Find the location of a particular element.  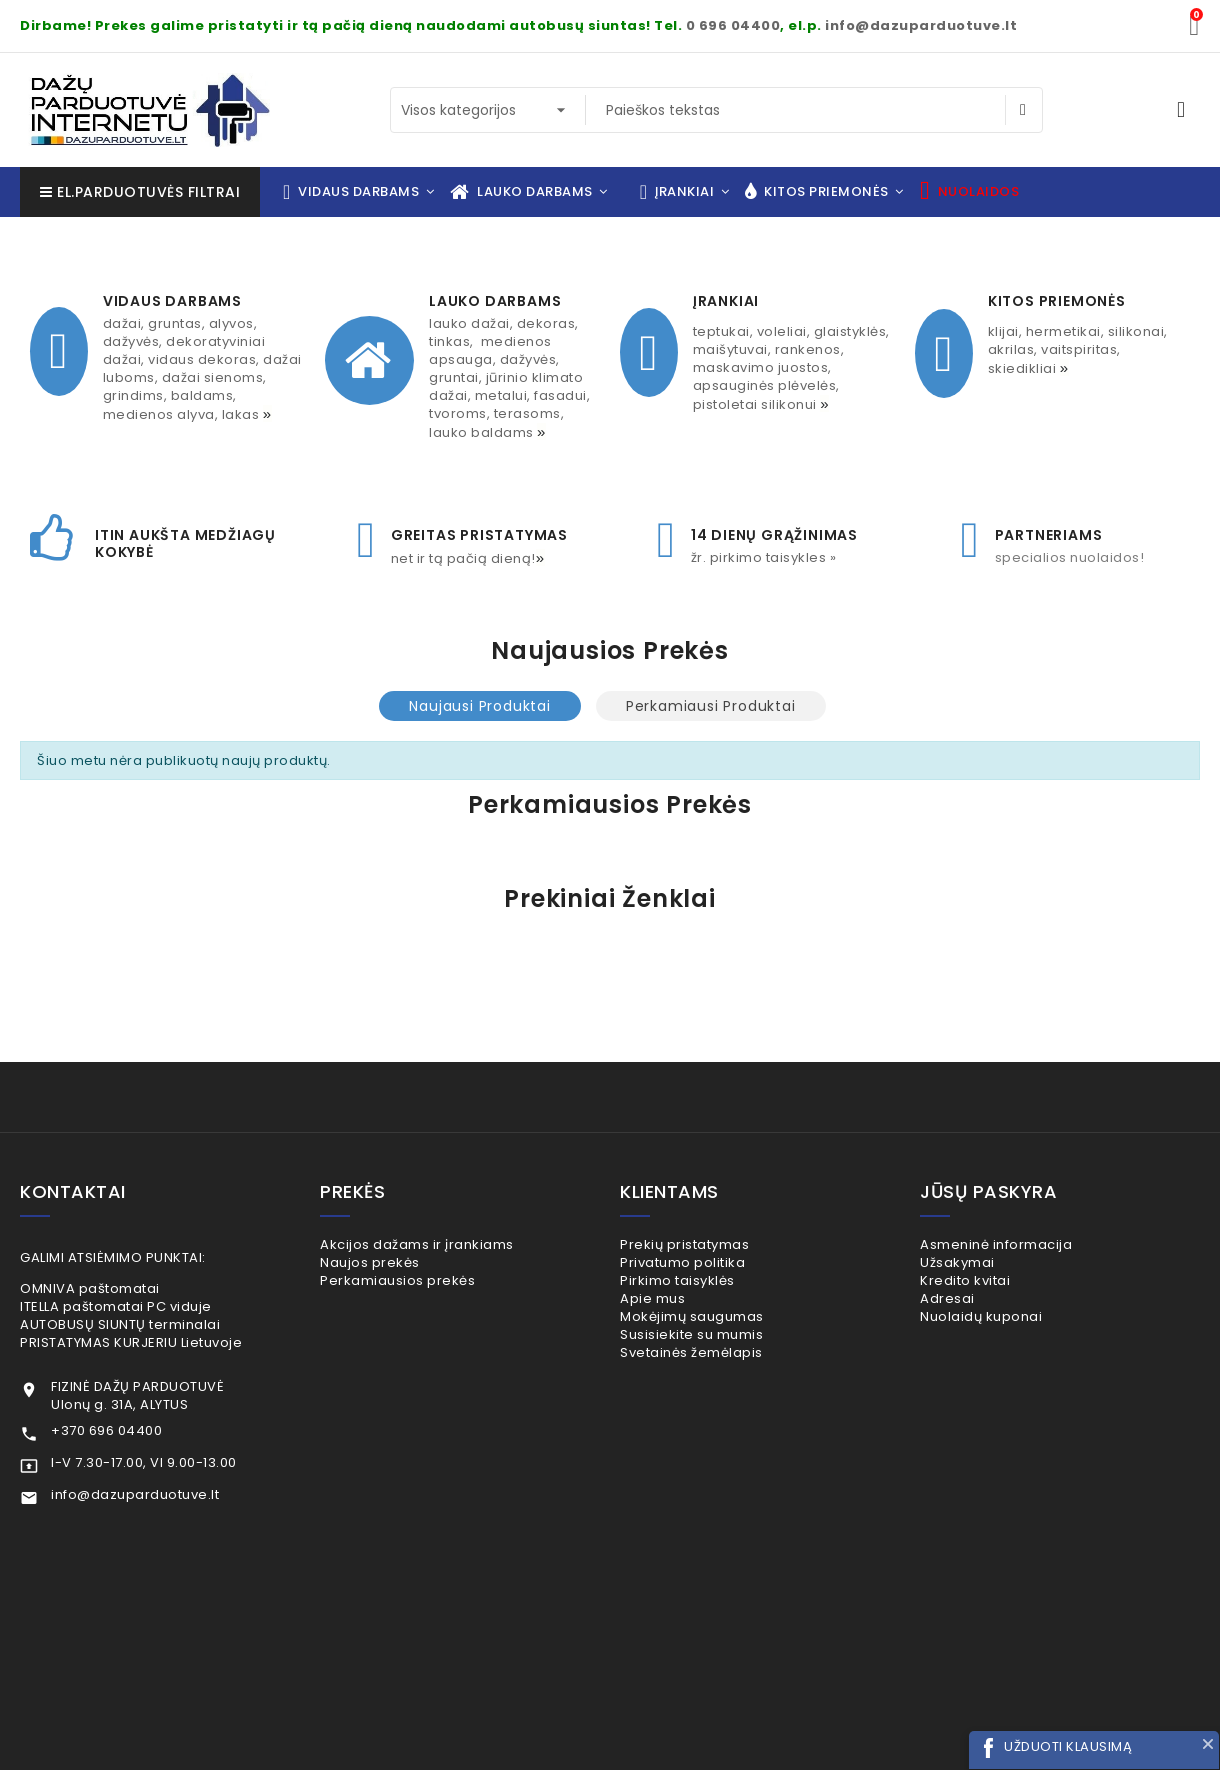

Pirkimo taisyklės is located at coordinates (703, 1297).